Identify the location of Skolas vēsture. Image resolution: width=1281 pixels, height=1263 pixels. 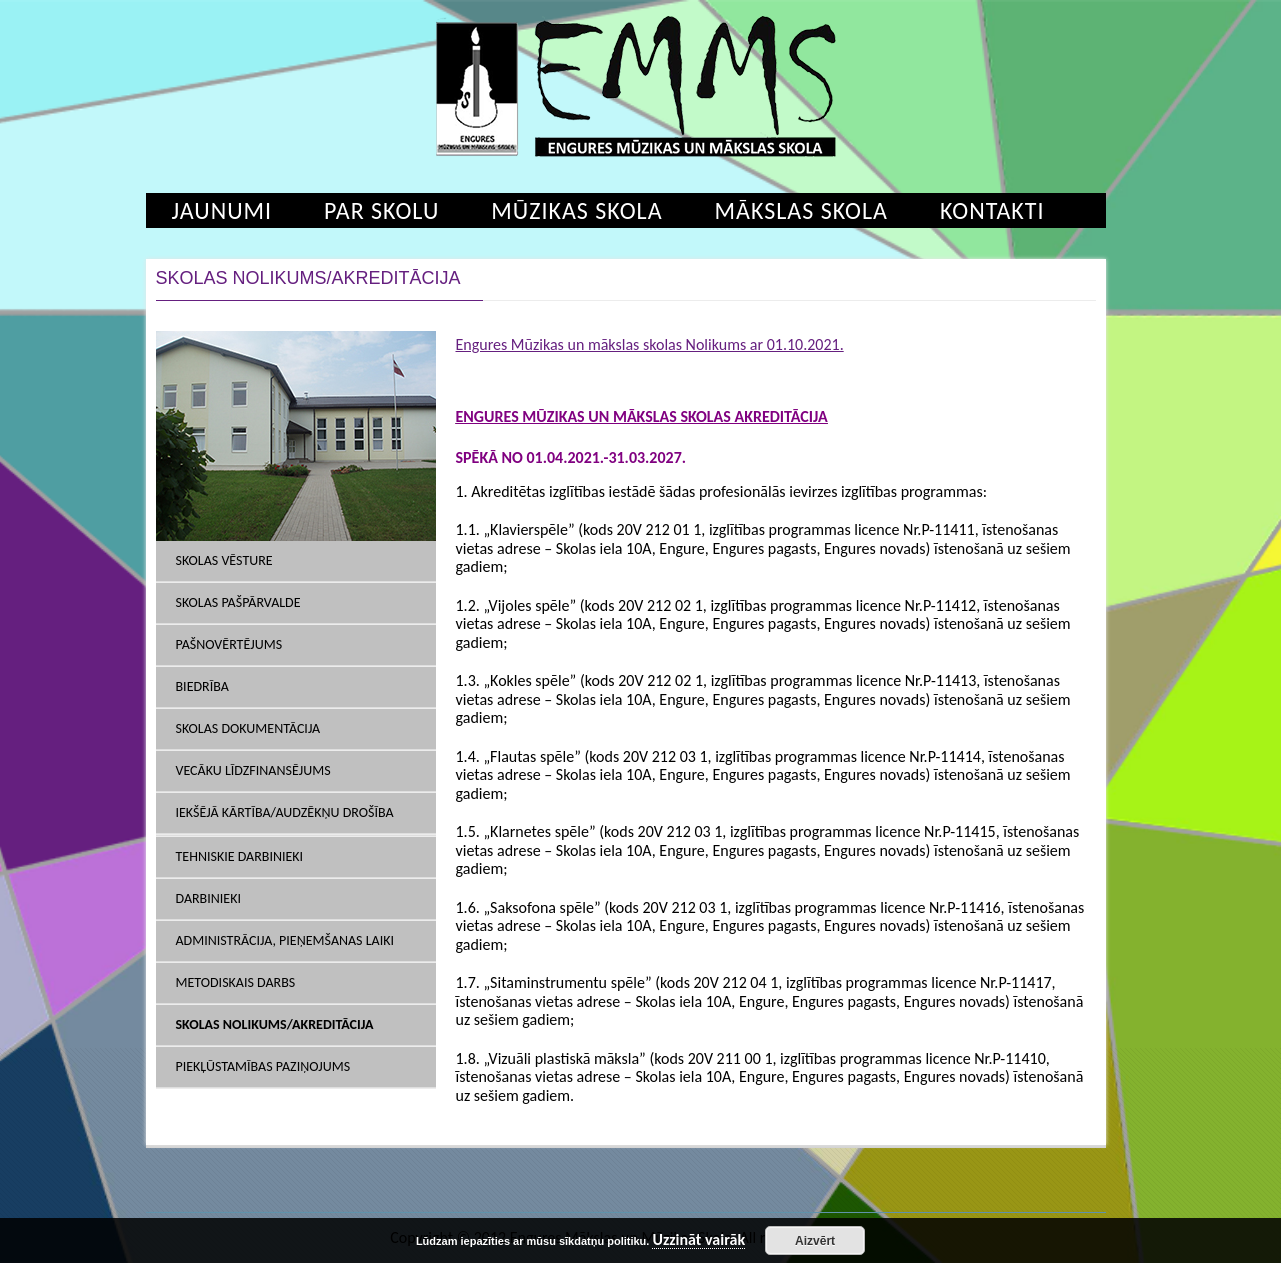
(224, 560).